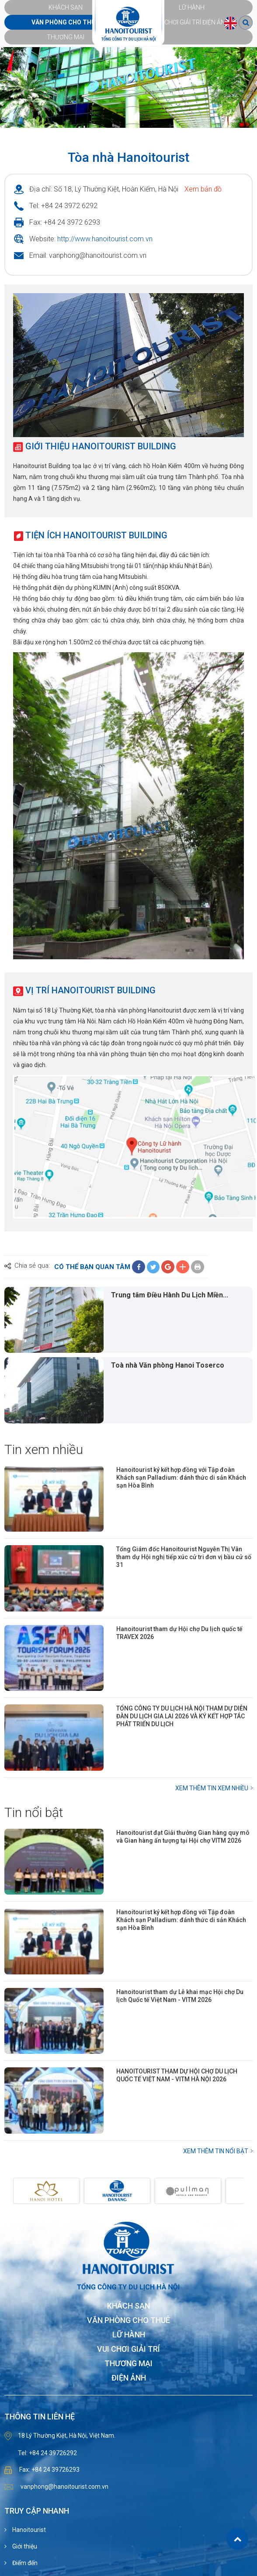 The width and height of the screenshot is (257, 2576). I want to click on Hanoitourist, so click(28, 2529).